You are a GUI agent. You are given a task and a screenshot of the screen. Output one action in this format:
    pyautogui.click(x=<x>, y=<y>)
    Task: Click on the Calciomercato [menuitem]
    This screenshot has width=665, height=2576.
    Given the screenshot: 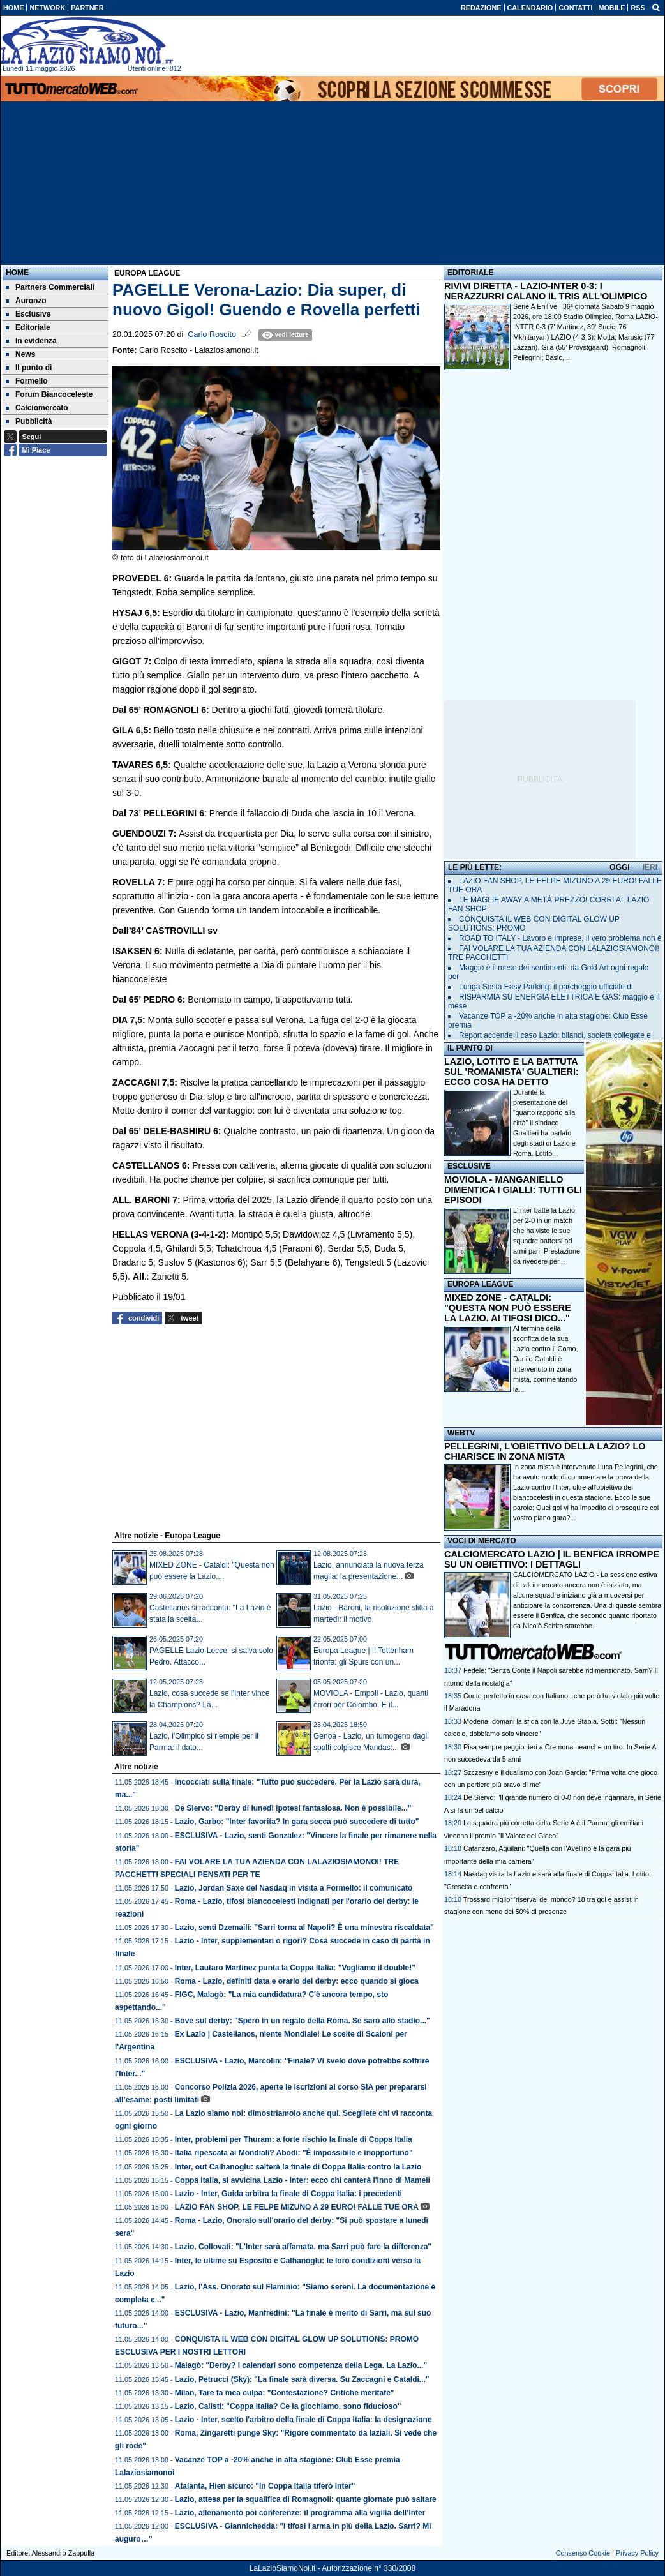 What is the action you would take?
    pyautogui.click(x=37, y=407)
    